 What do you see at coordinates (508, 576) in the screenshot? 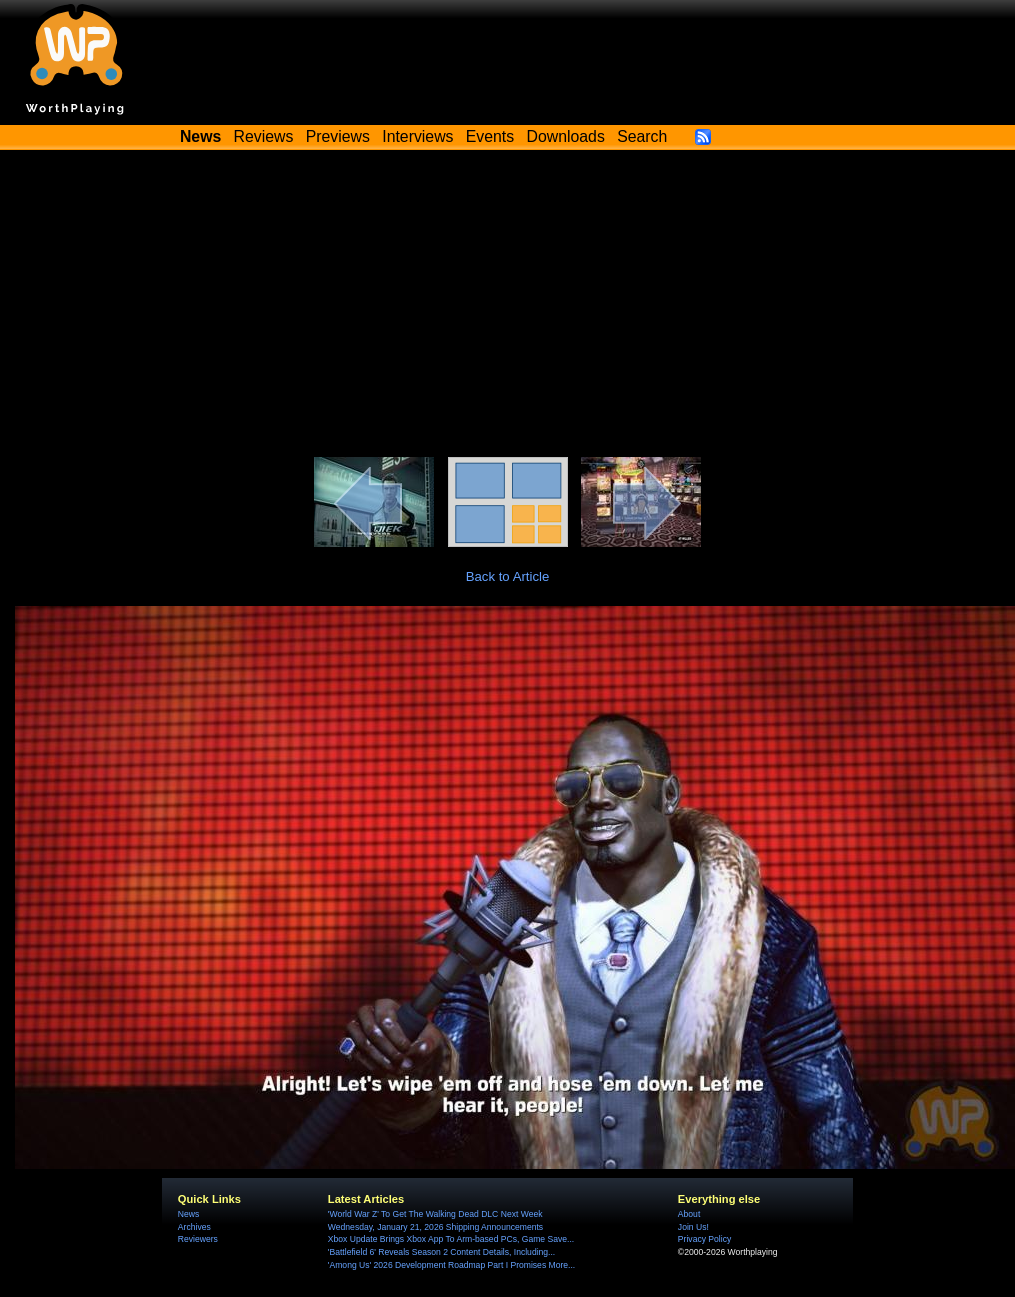
I see `Back to Article` at bounding box center [508, 576].